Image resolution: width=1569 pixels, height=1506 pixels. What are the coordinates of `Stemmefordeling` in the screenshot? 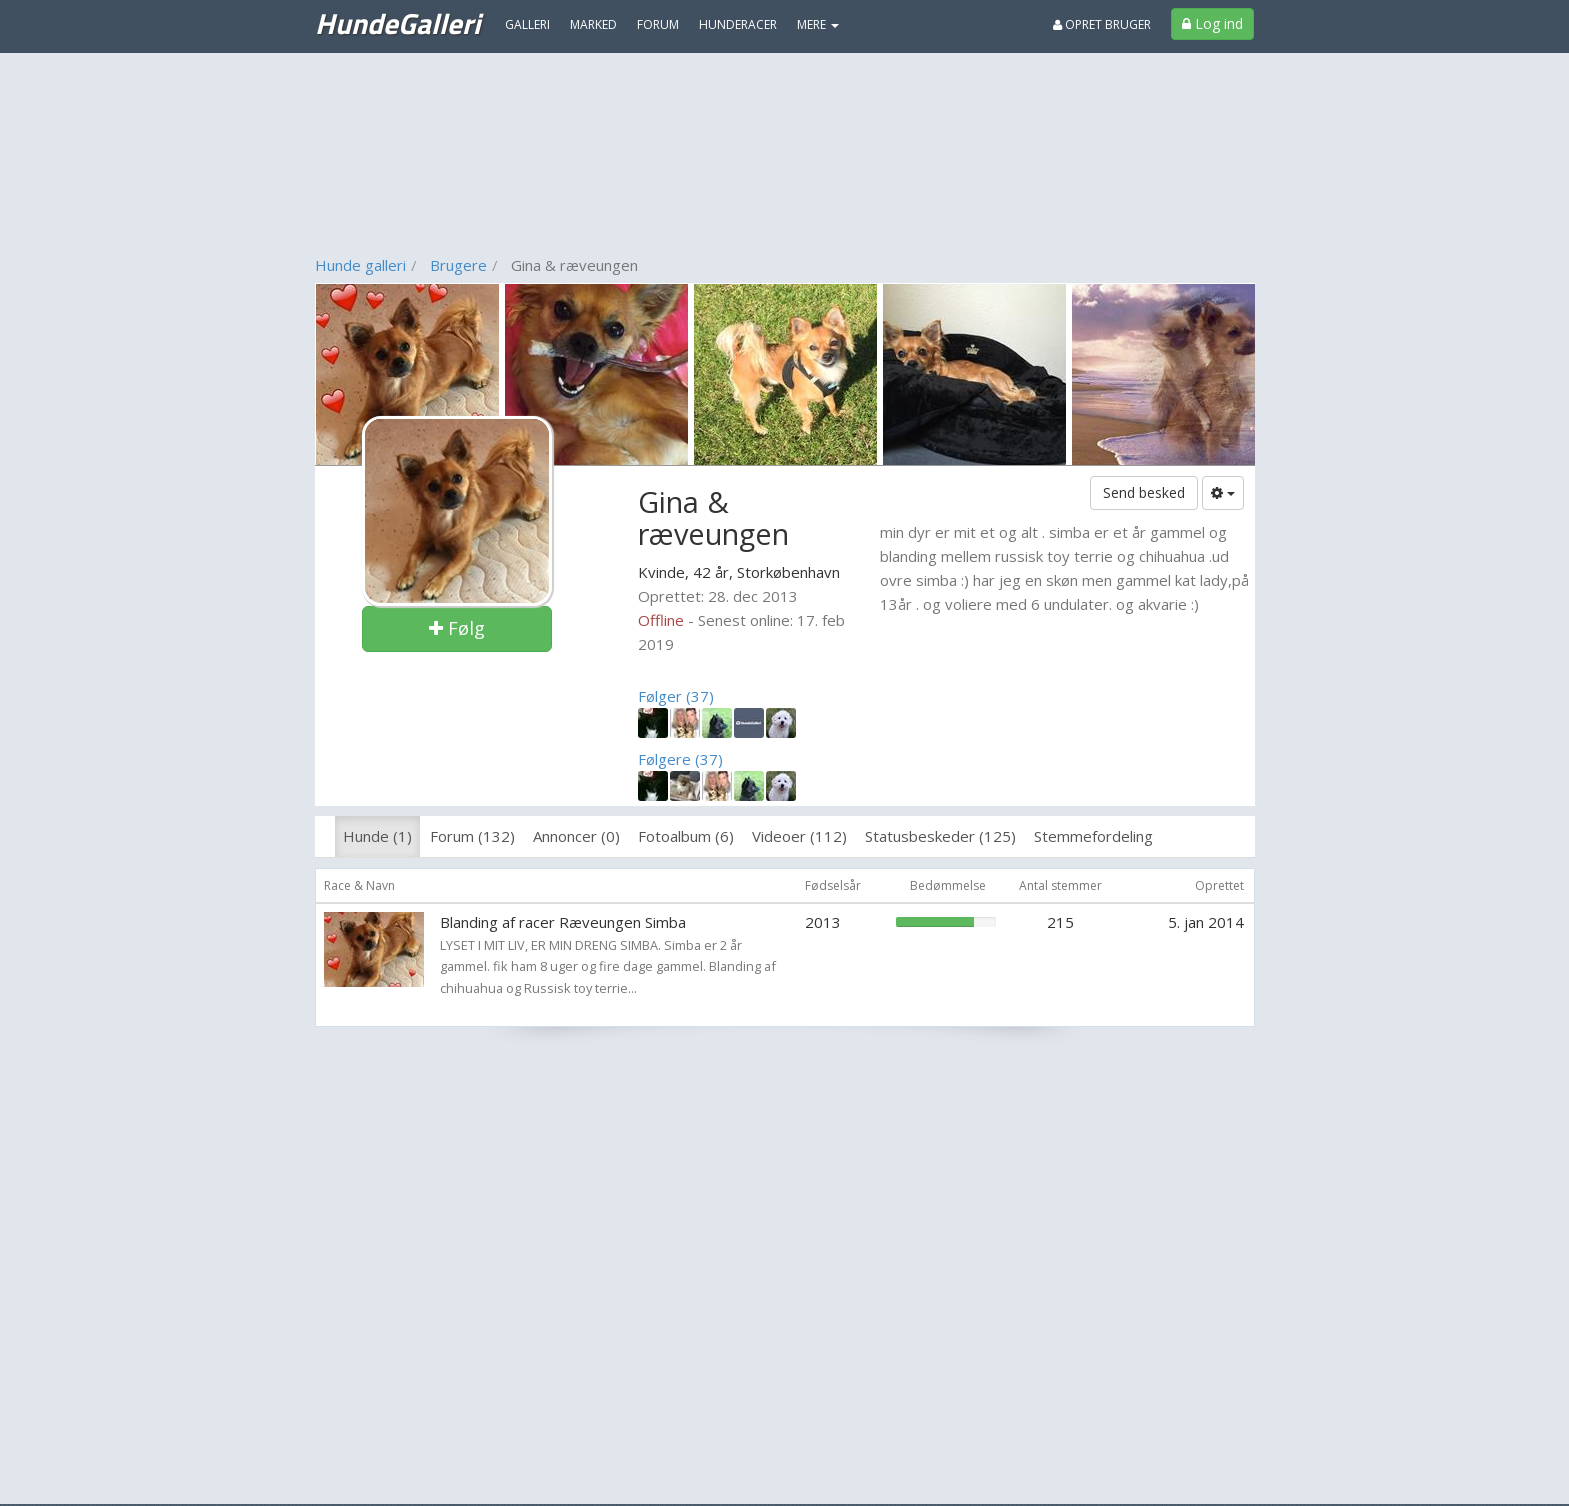 It's located at (1093, 836).